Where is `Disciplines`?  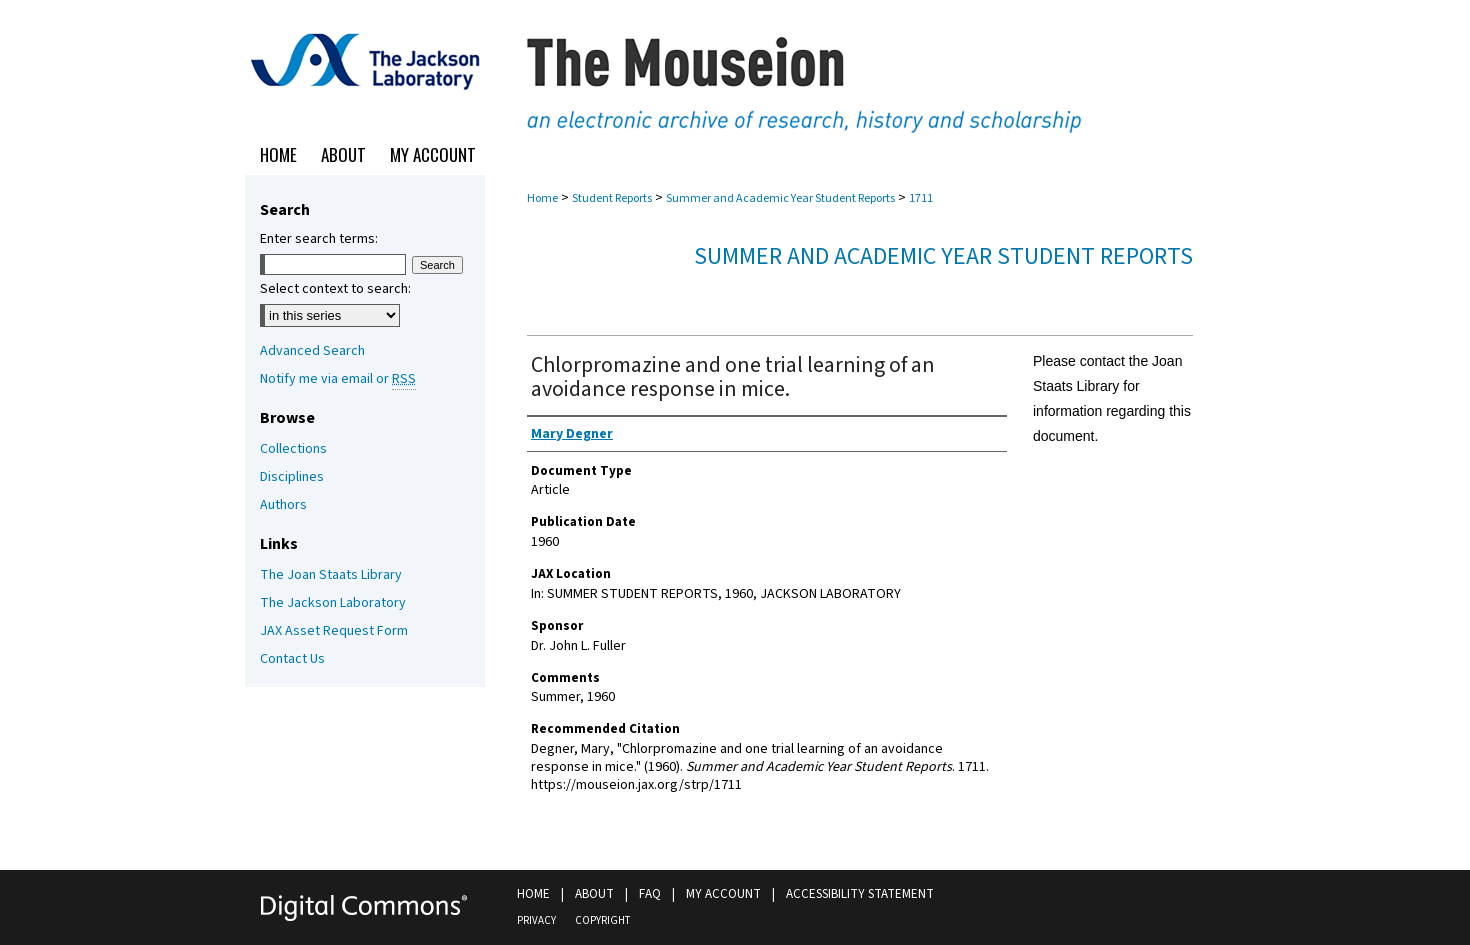
Disciplines is located at coordinates (292, 477).